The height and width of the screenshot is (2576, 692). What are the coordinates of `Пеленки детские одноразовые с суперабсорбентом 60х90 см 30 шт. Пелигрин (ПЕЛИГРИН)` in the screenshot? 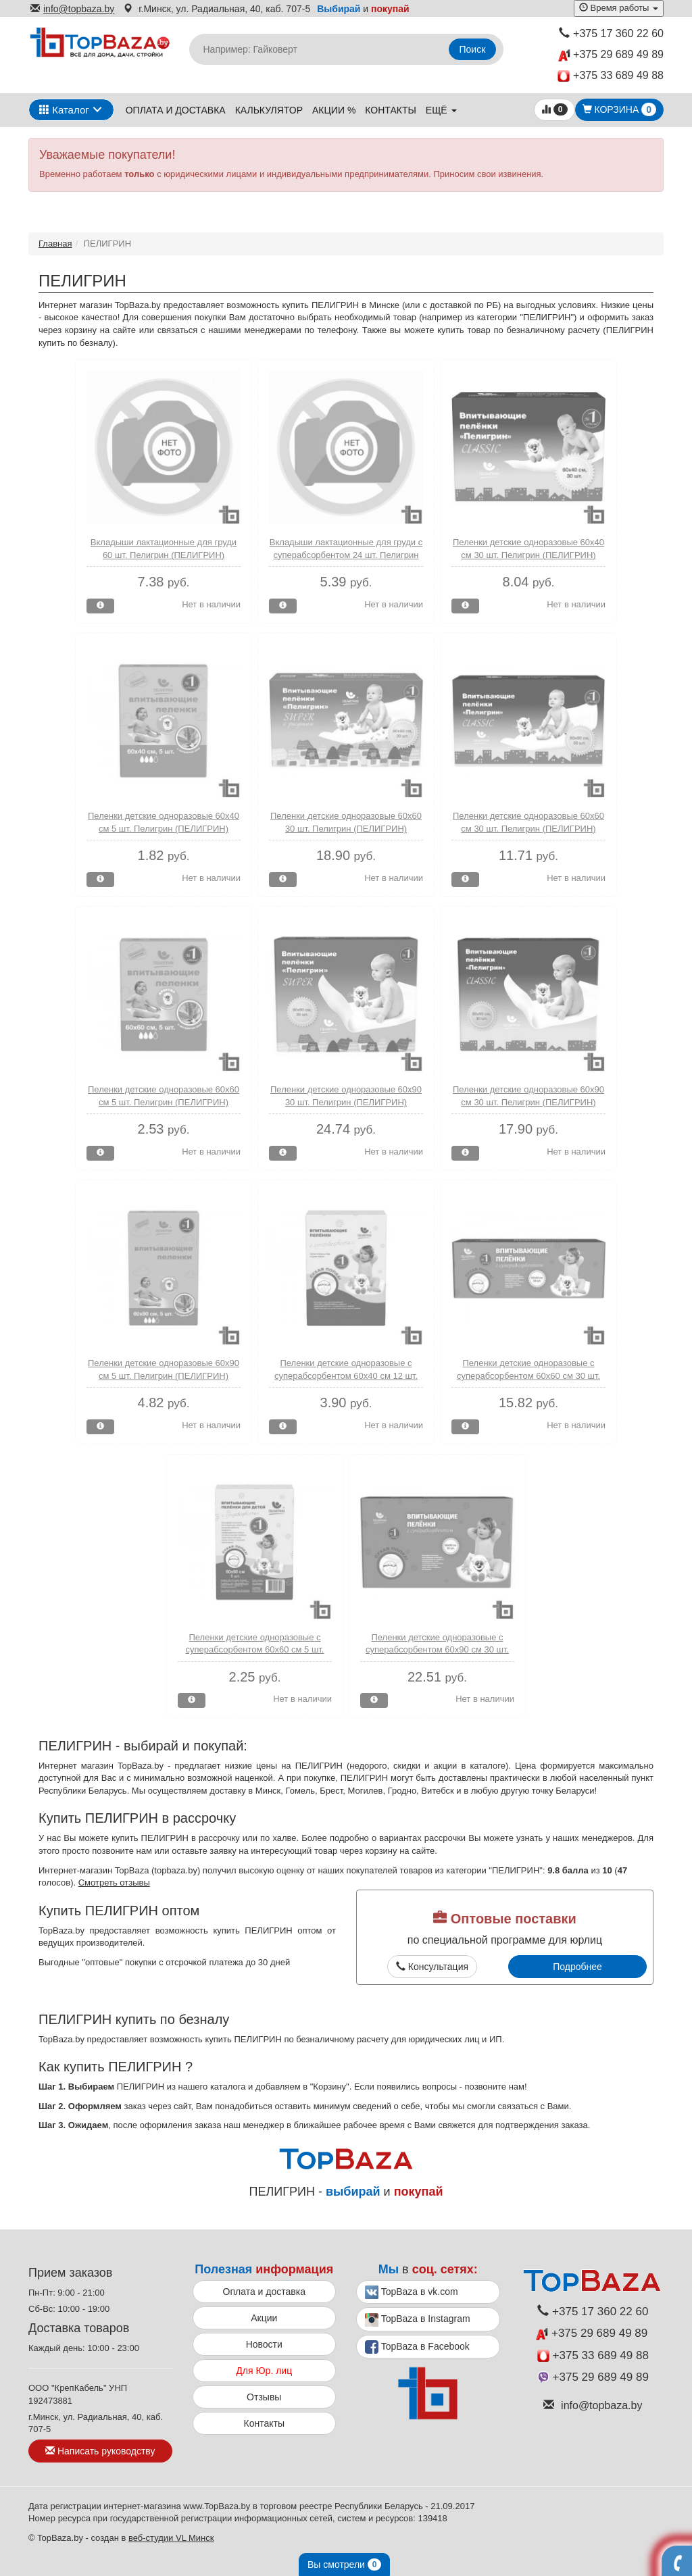 It's located at (437, 1649).